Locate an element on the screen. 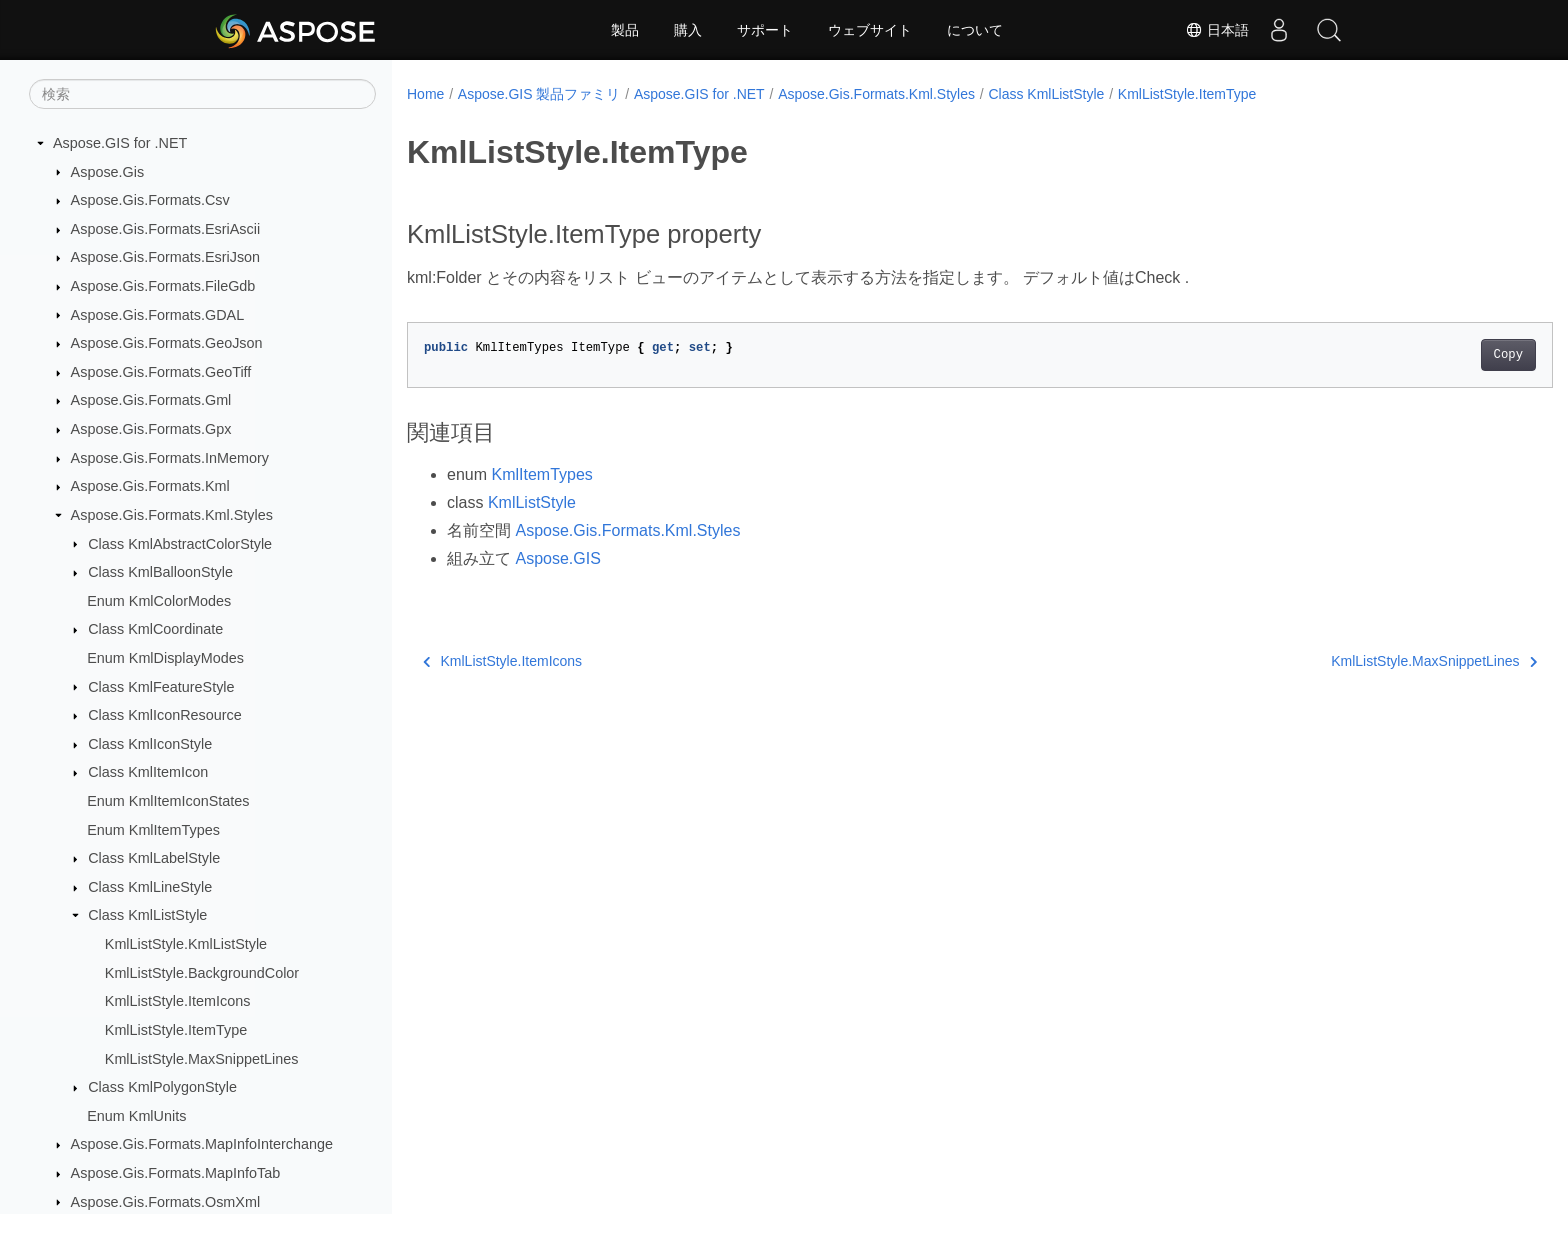 Image resolution: width=1568 pixels, height=1234 pixels. Class KmlLineStyle is located at coordinates (150, 887).